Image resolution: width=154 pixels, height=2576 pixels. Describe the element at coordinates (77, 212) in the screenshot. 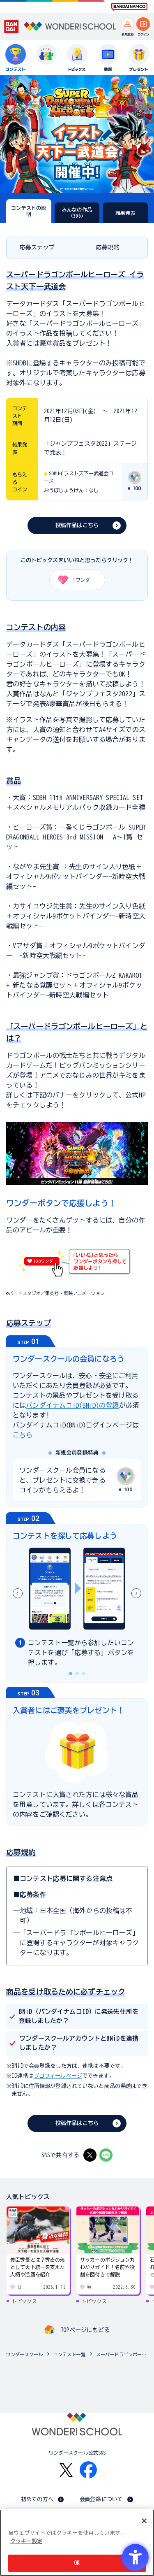

I see `みんなの作品（396）` at that location.